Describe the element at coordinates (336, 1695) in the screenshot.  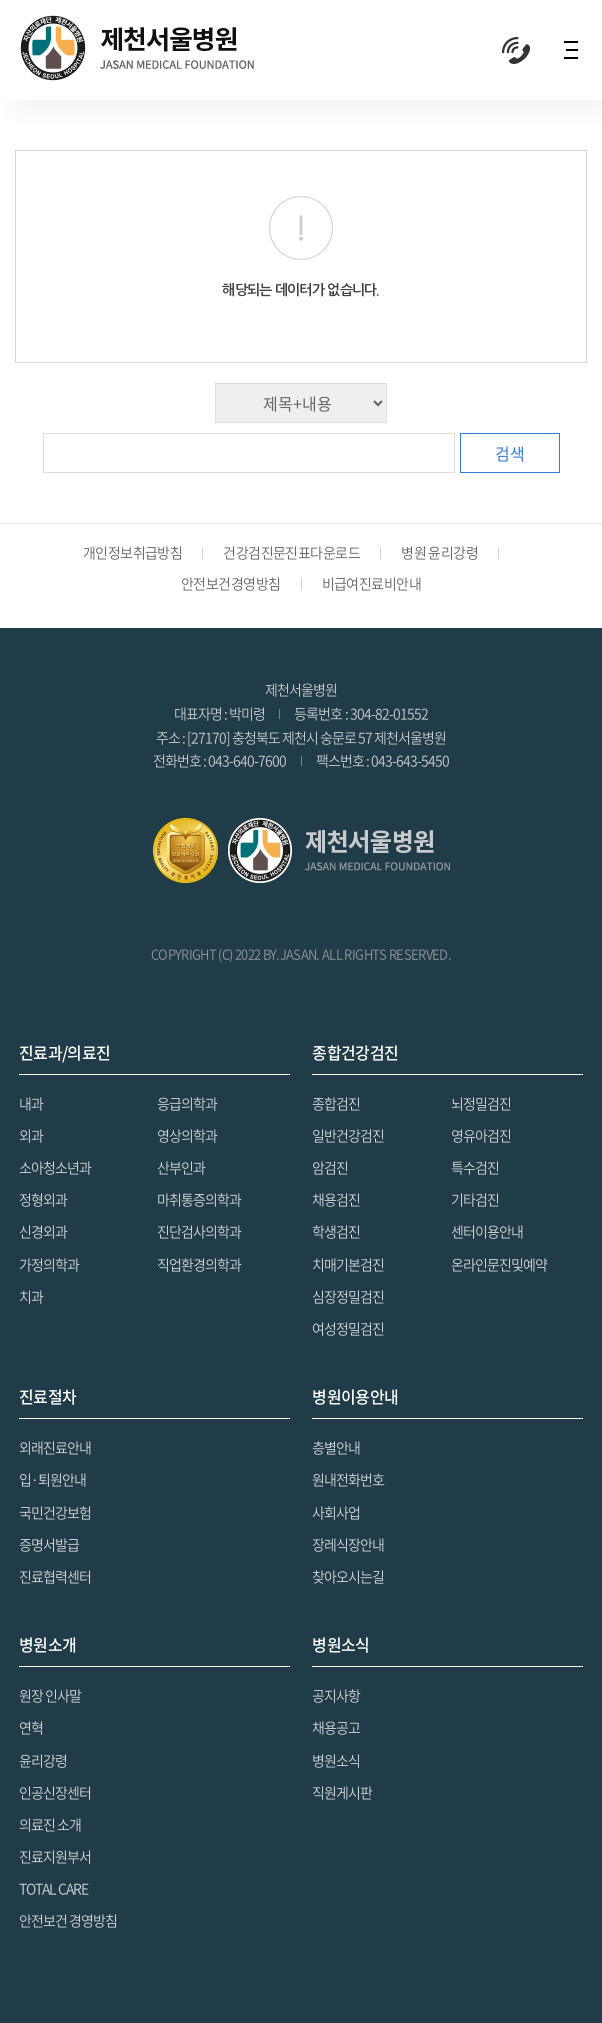
I see `공지사항` at that location.